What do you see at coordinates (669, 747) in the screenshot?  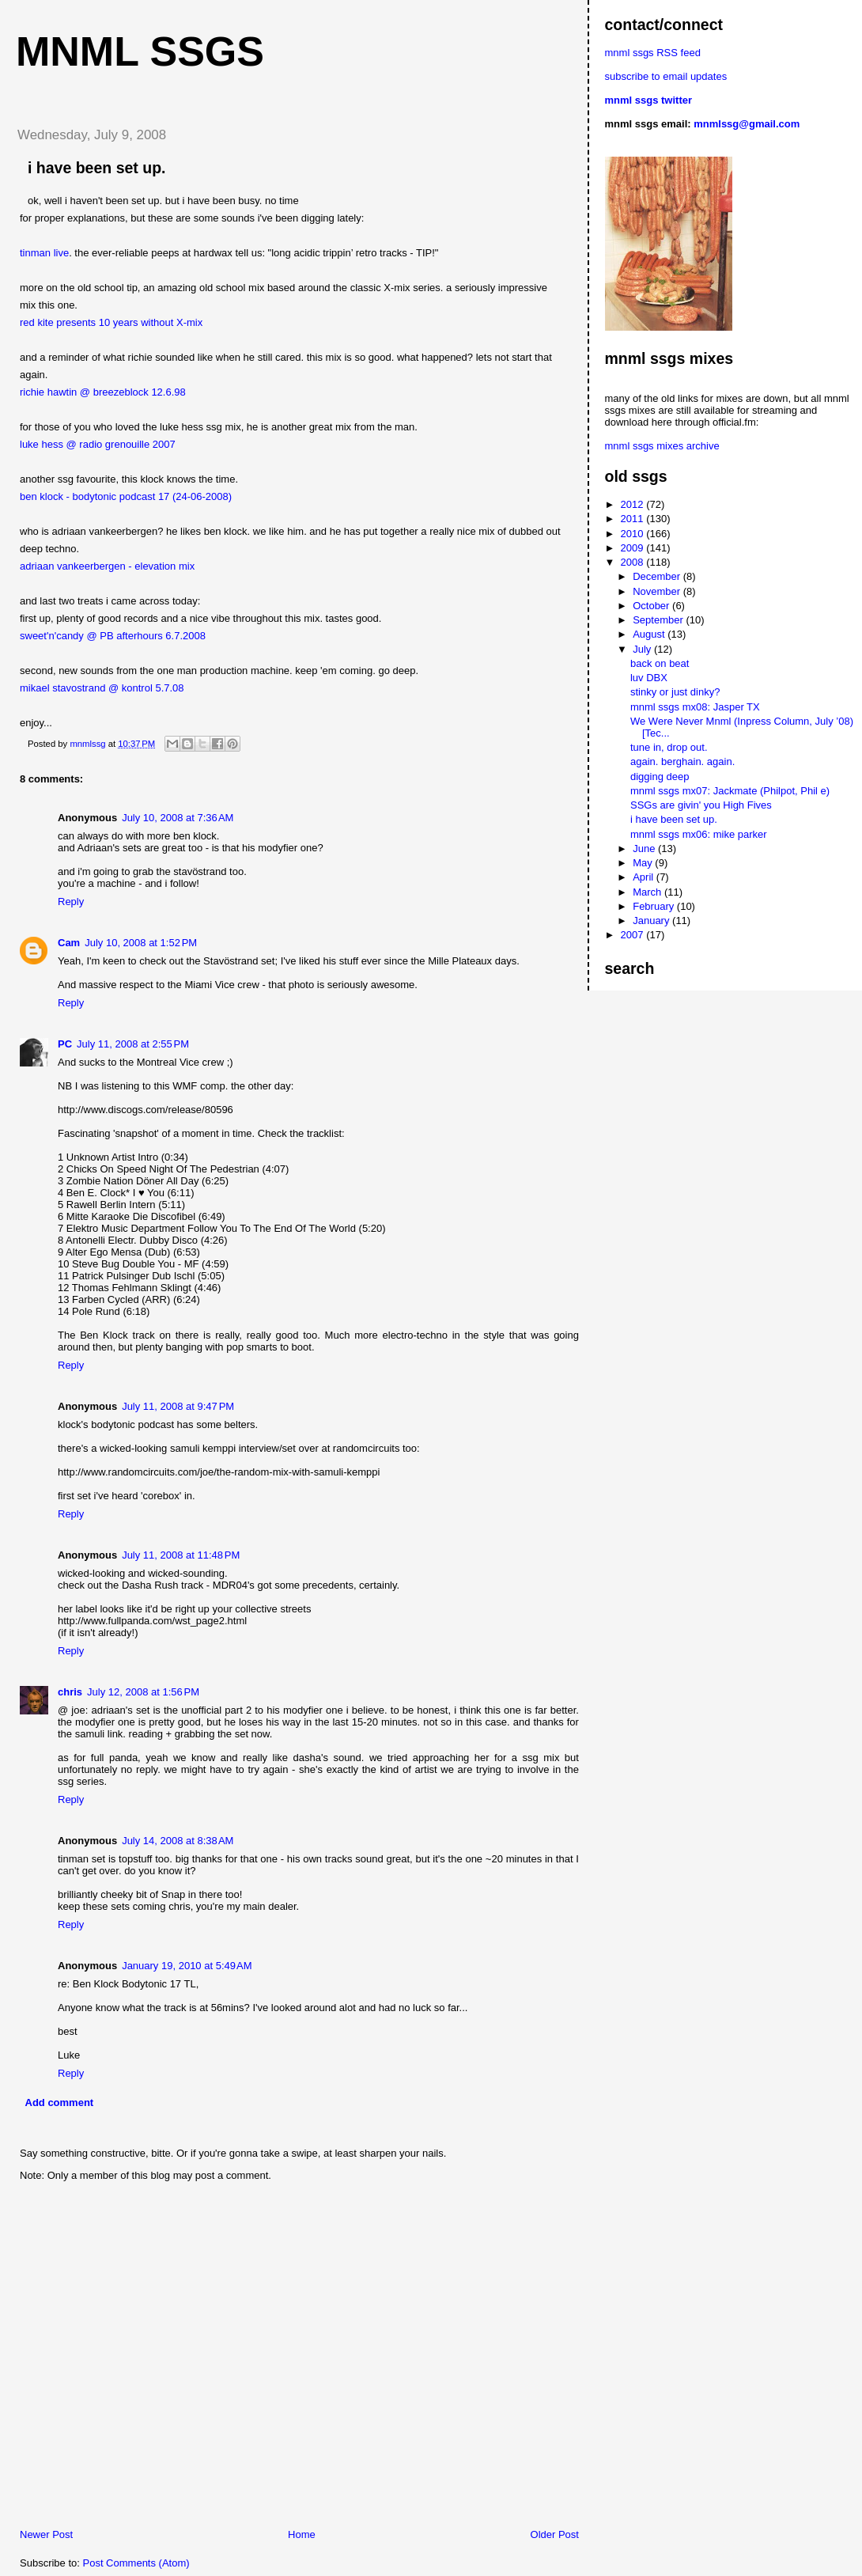 I see `tune in, drop out.` at bounding box center [669, 747].